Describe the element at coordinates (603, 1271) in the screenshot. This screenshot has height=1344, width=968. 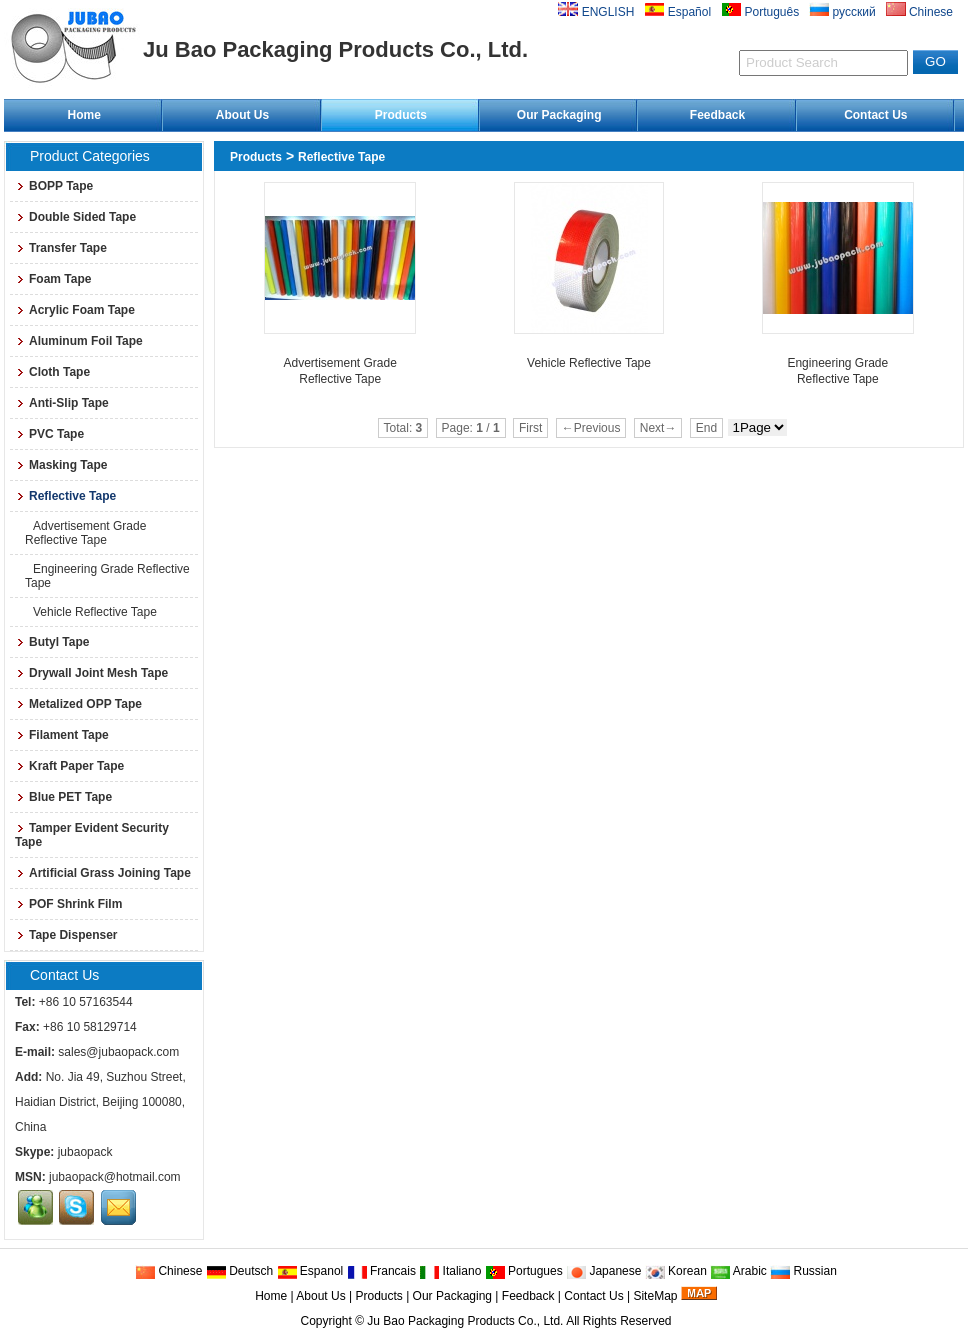
I see `Japanese` at that location.